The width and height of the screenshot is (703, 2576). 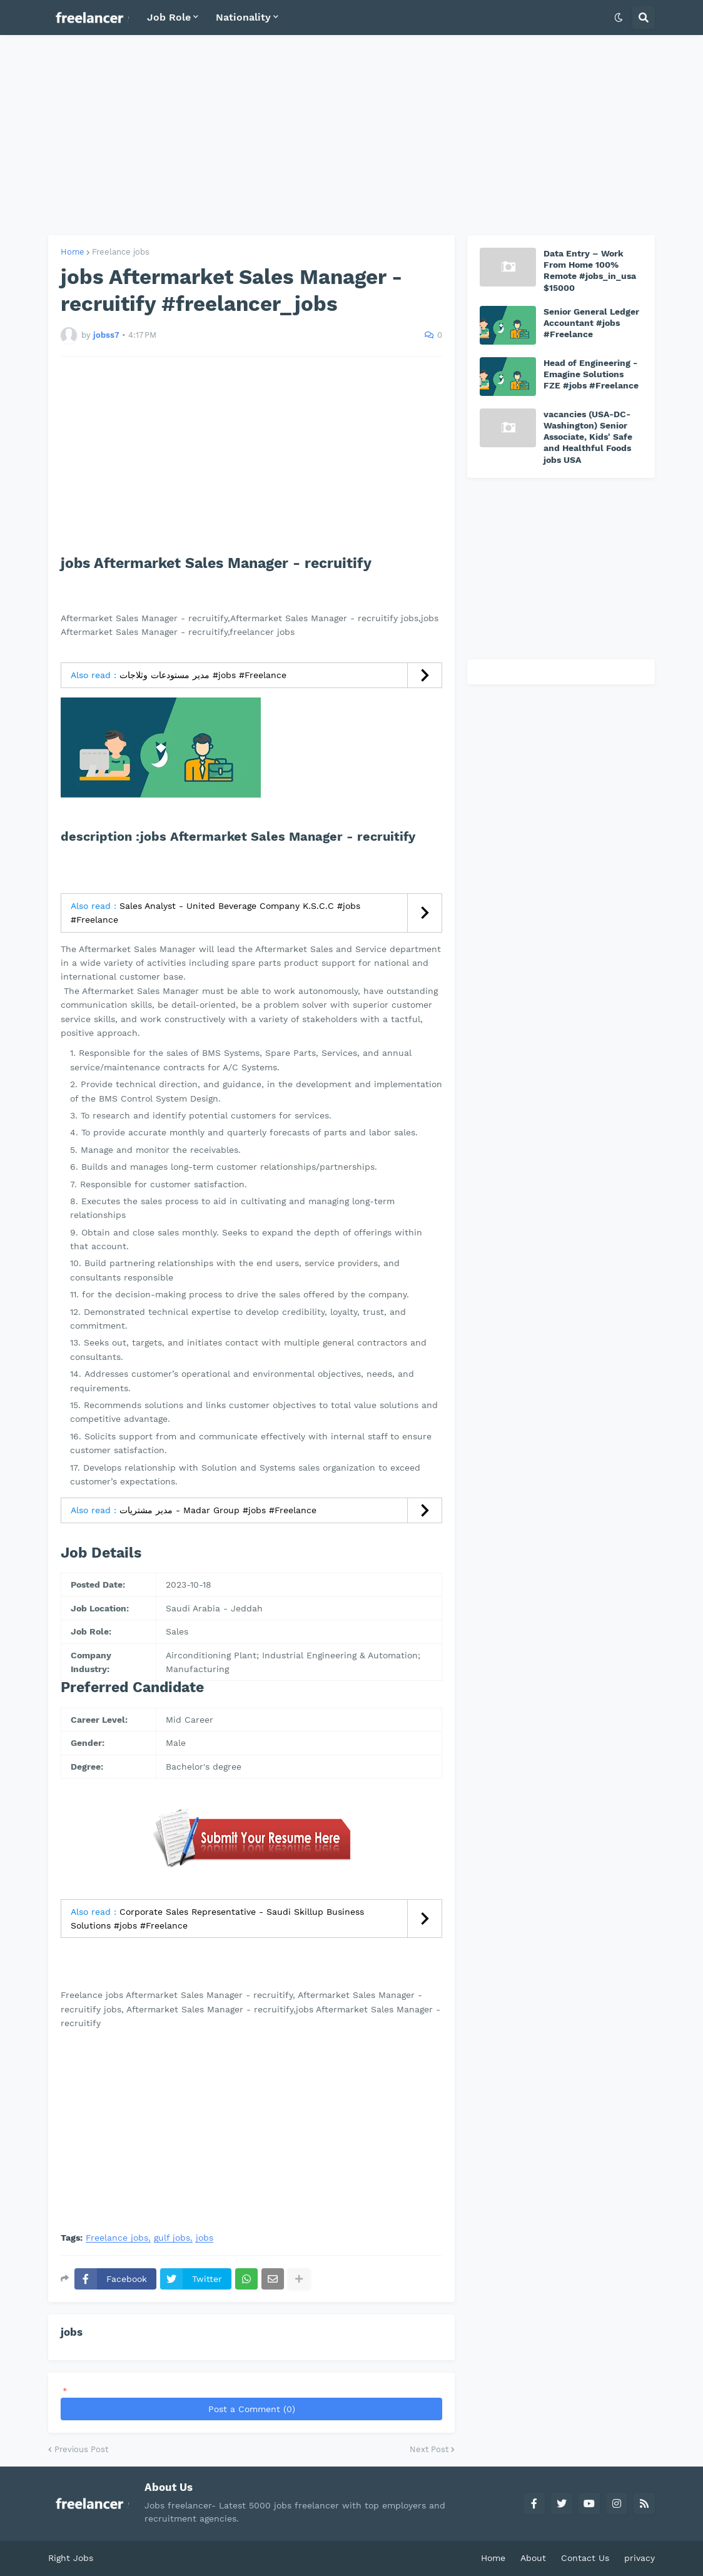 I want to click on jobs, so click(x=204, y=2238).